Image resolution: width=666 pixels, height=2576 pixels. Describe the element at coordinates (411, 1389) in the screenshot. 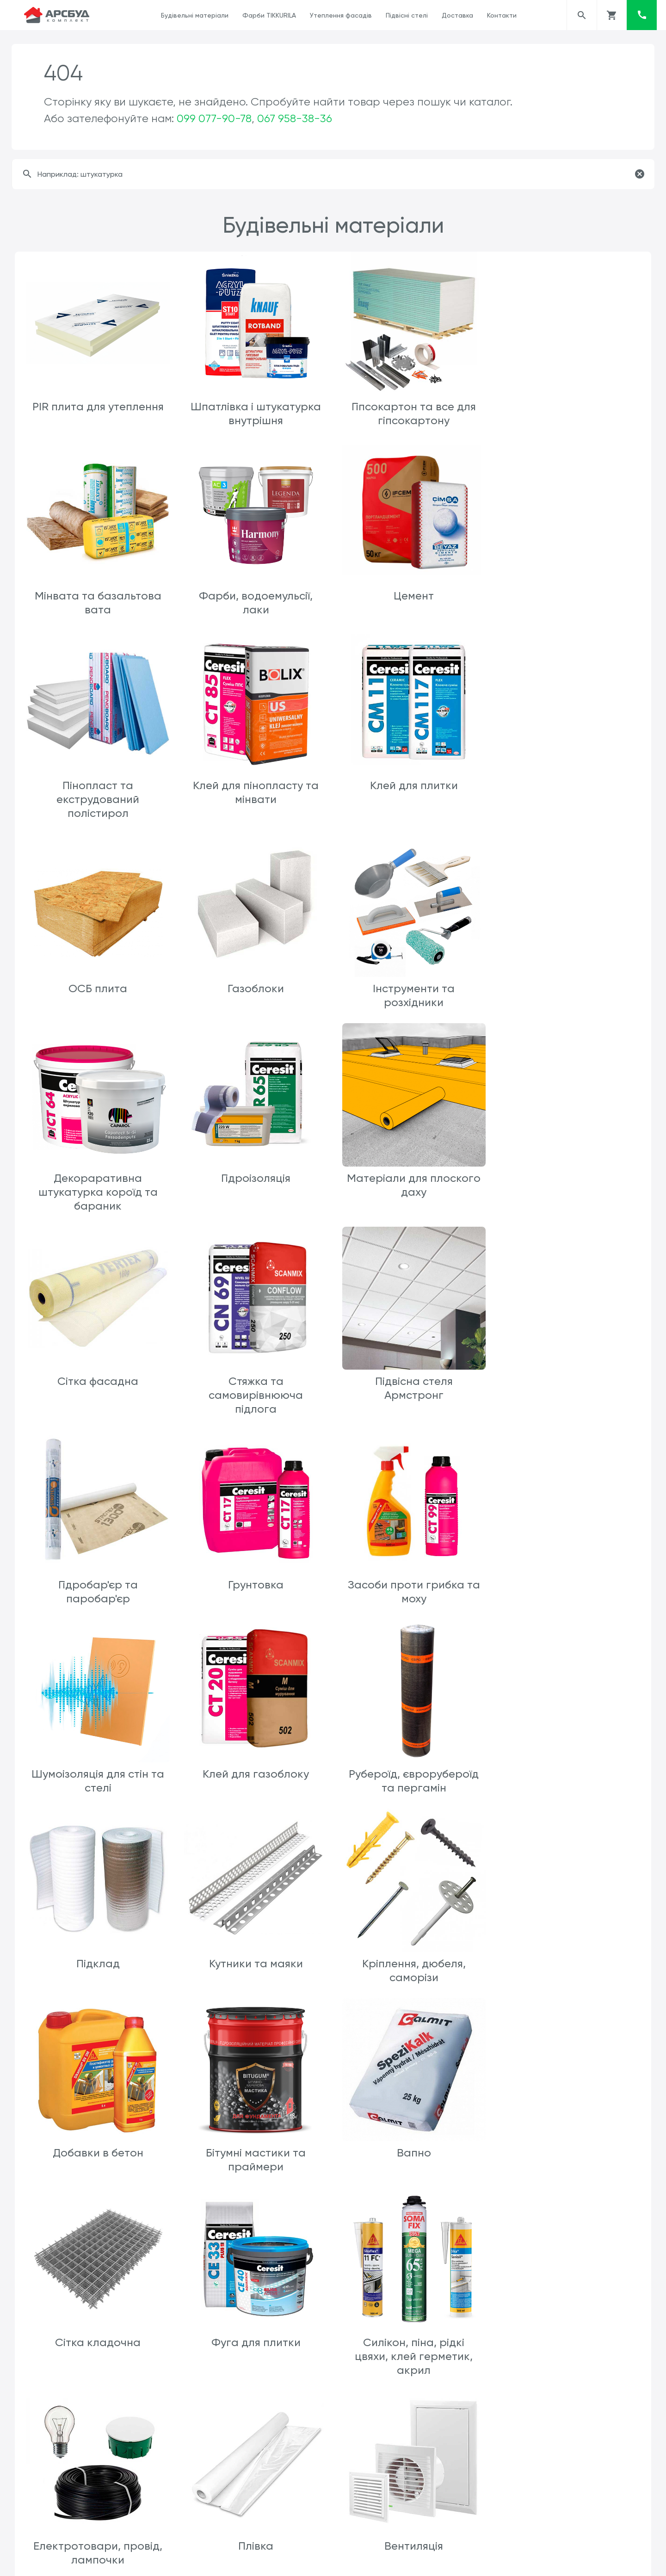

I see `Клей для газоблоку` at that location.